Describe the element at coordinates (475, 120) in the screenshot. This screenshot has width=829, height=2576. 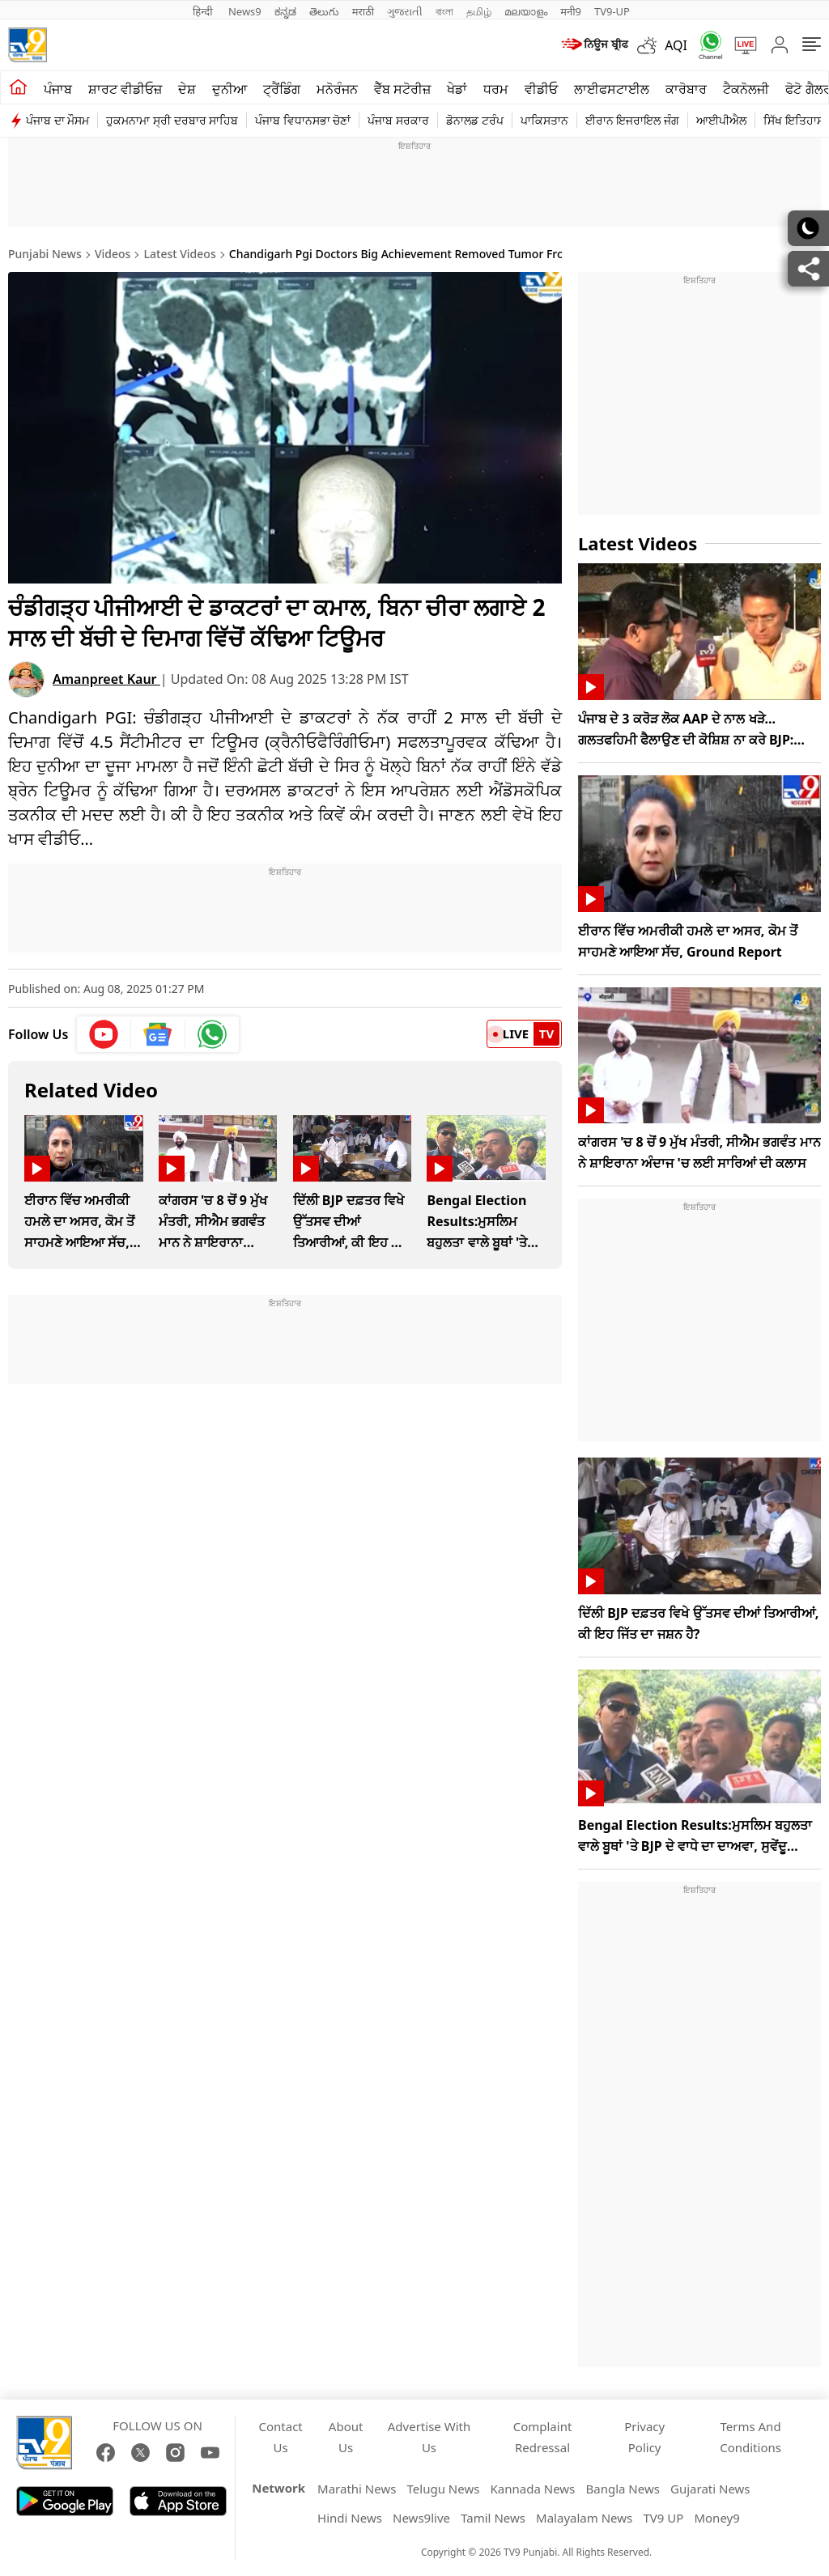
I see `ਡੋਨਾਲਡ ਟਰੰਪ` at that location.